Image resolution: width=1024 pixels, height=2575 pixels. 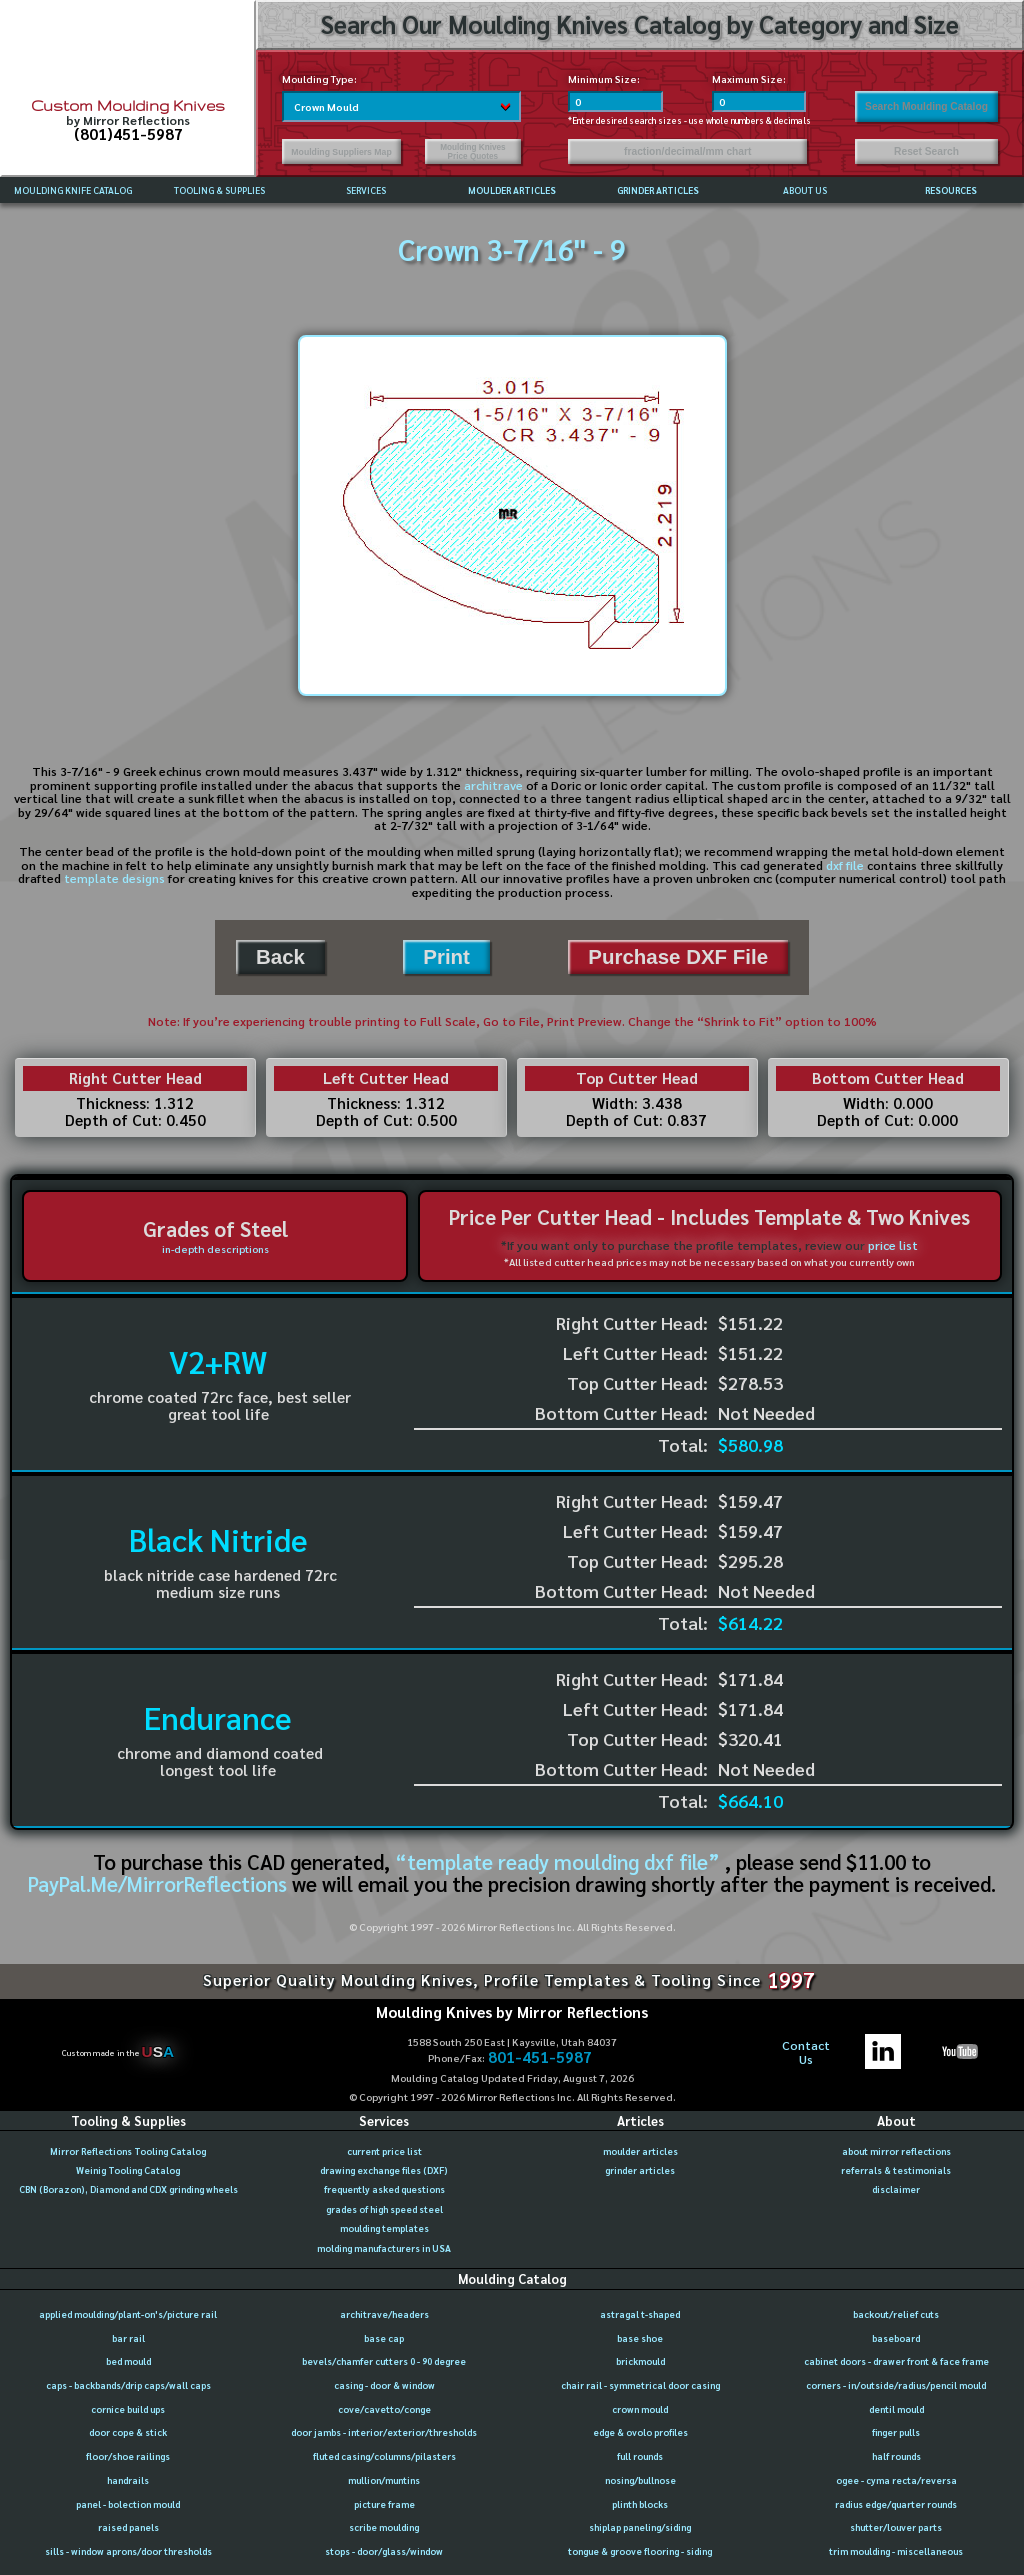 What do you see at coordinates (384, 2338) in the screenshot?
I see `base cap` at bounding box center [384, 2338].